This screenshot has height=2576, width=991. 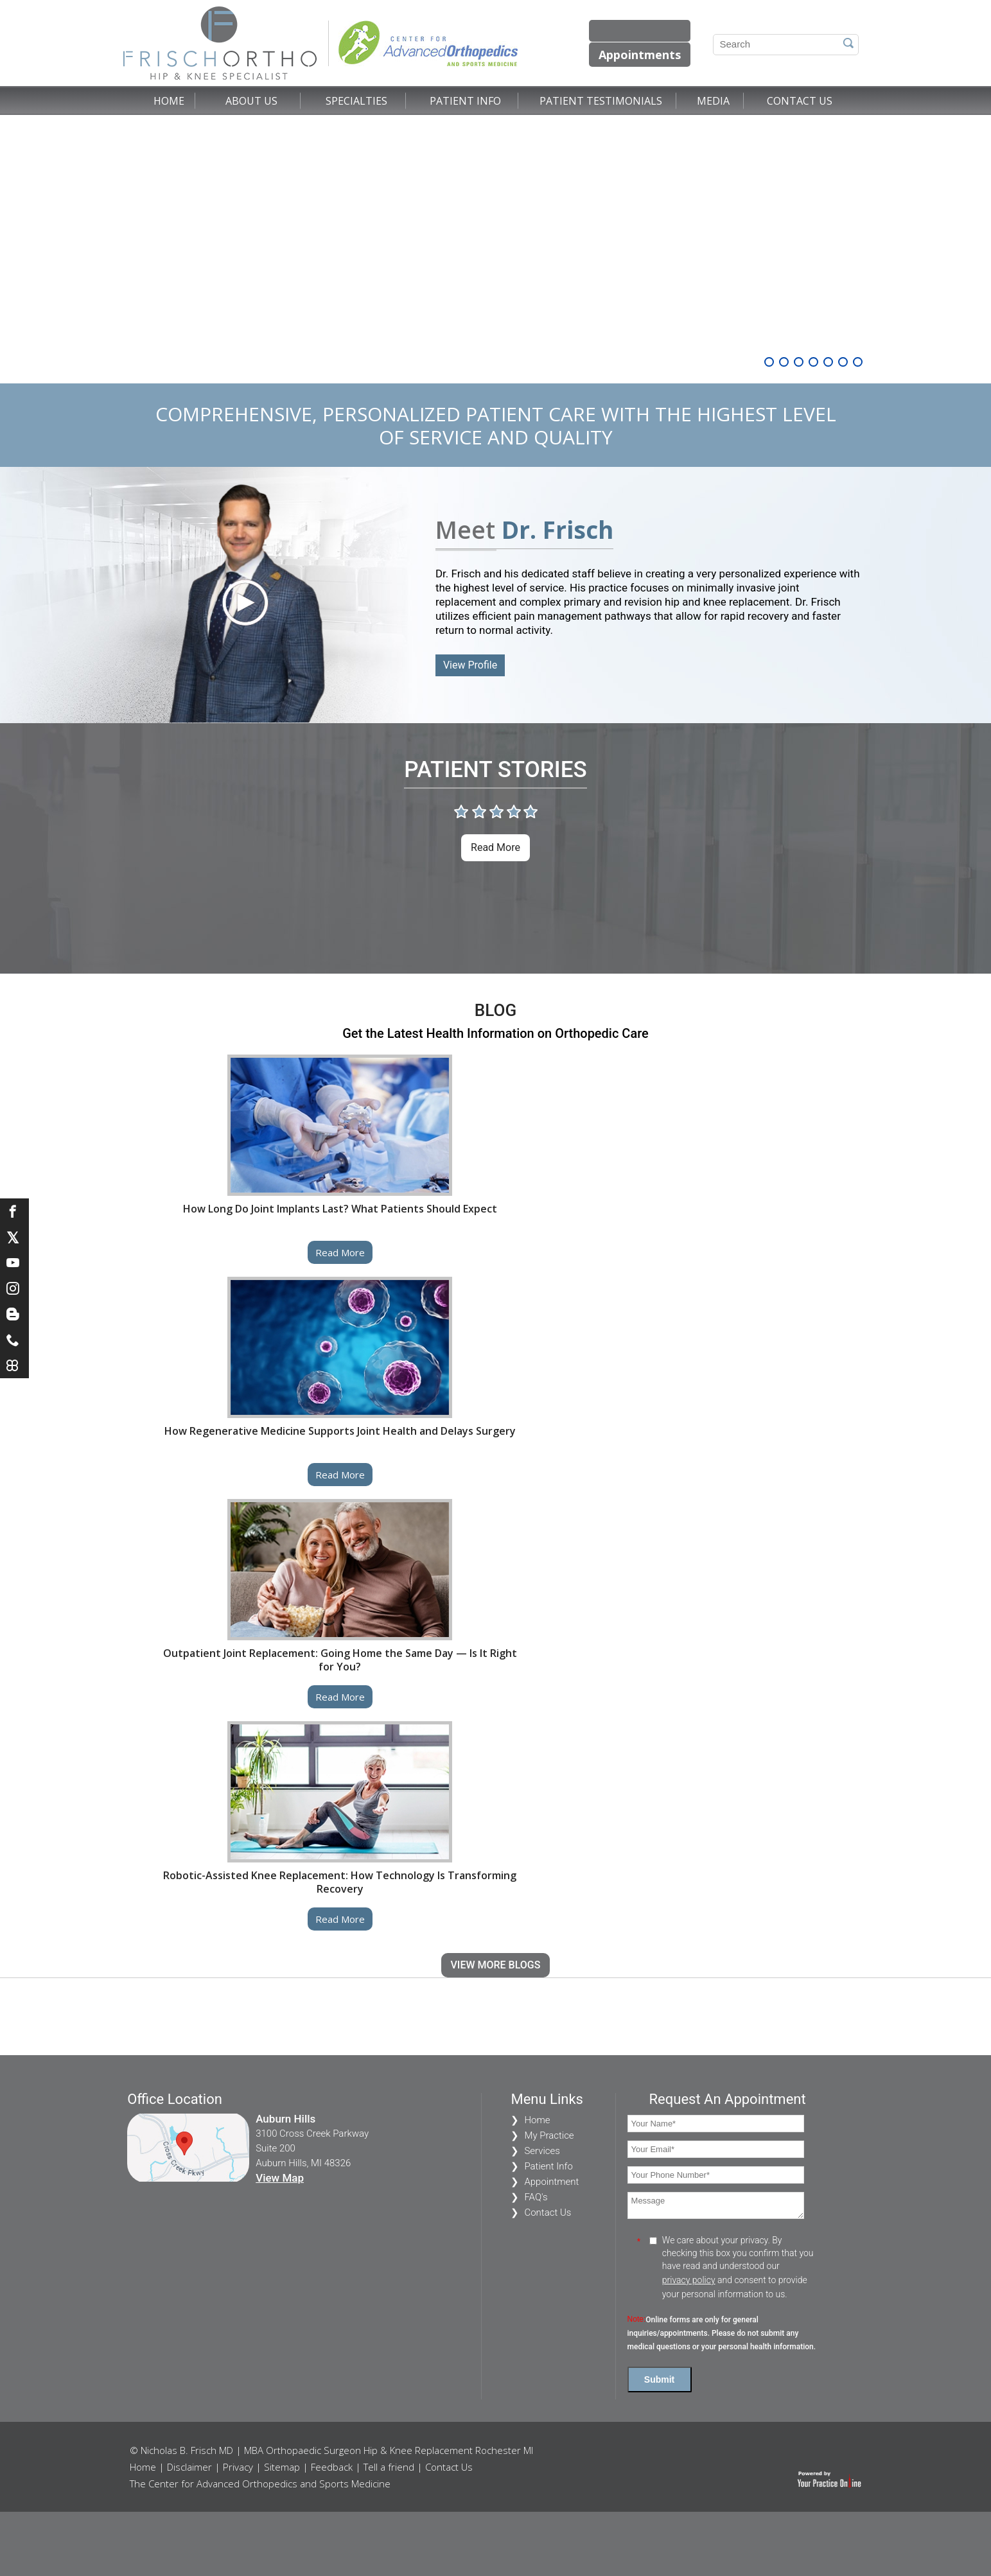 I want to click on View More Blogs, so click(x=496, y=1965).